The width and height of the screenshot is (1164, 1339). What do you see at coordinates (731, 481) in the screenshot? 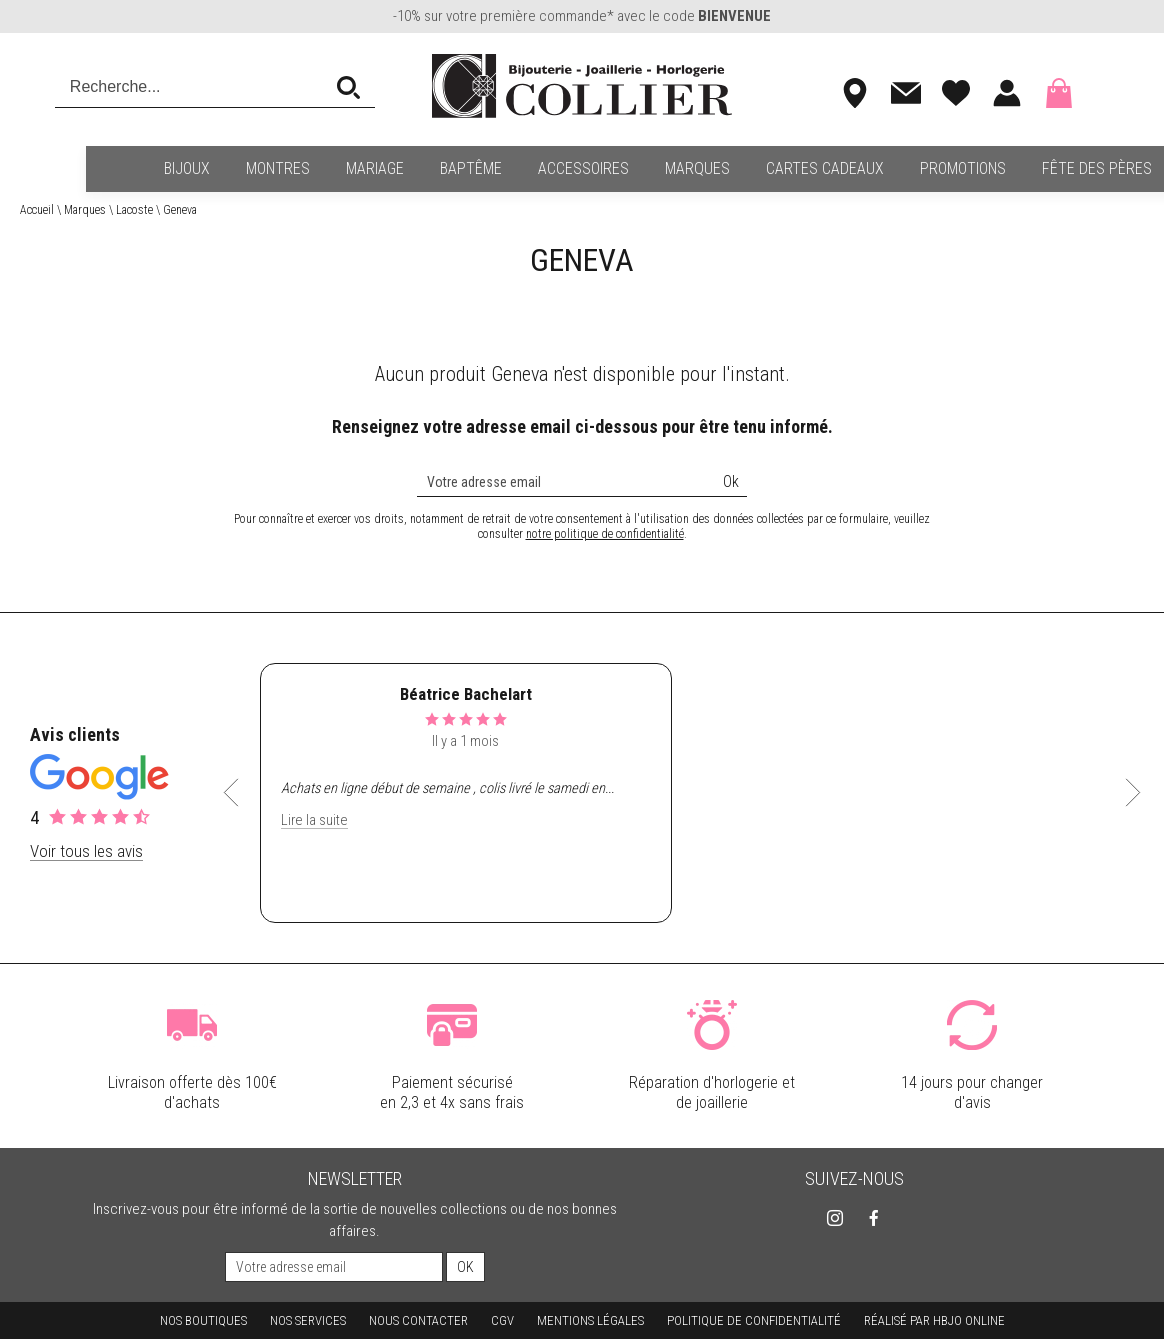
I see `Ok` at bounding box center [731, 481].